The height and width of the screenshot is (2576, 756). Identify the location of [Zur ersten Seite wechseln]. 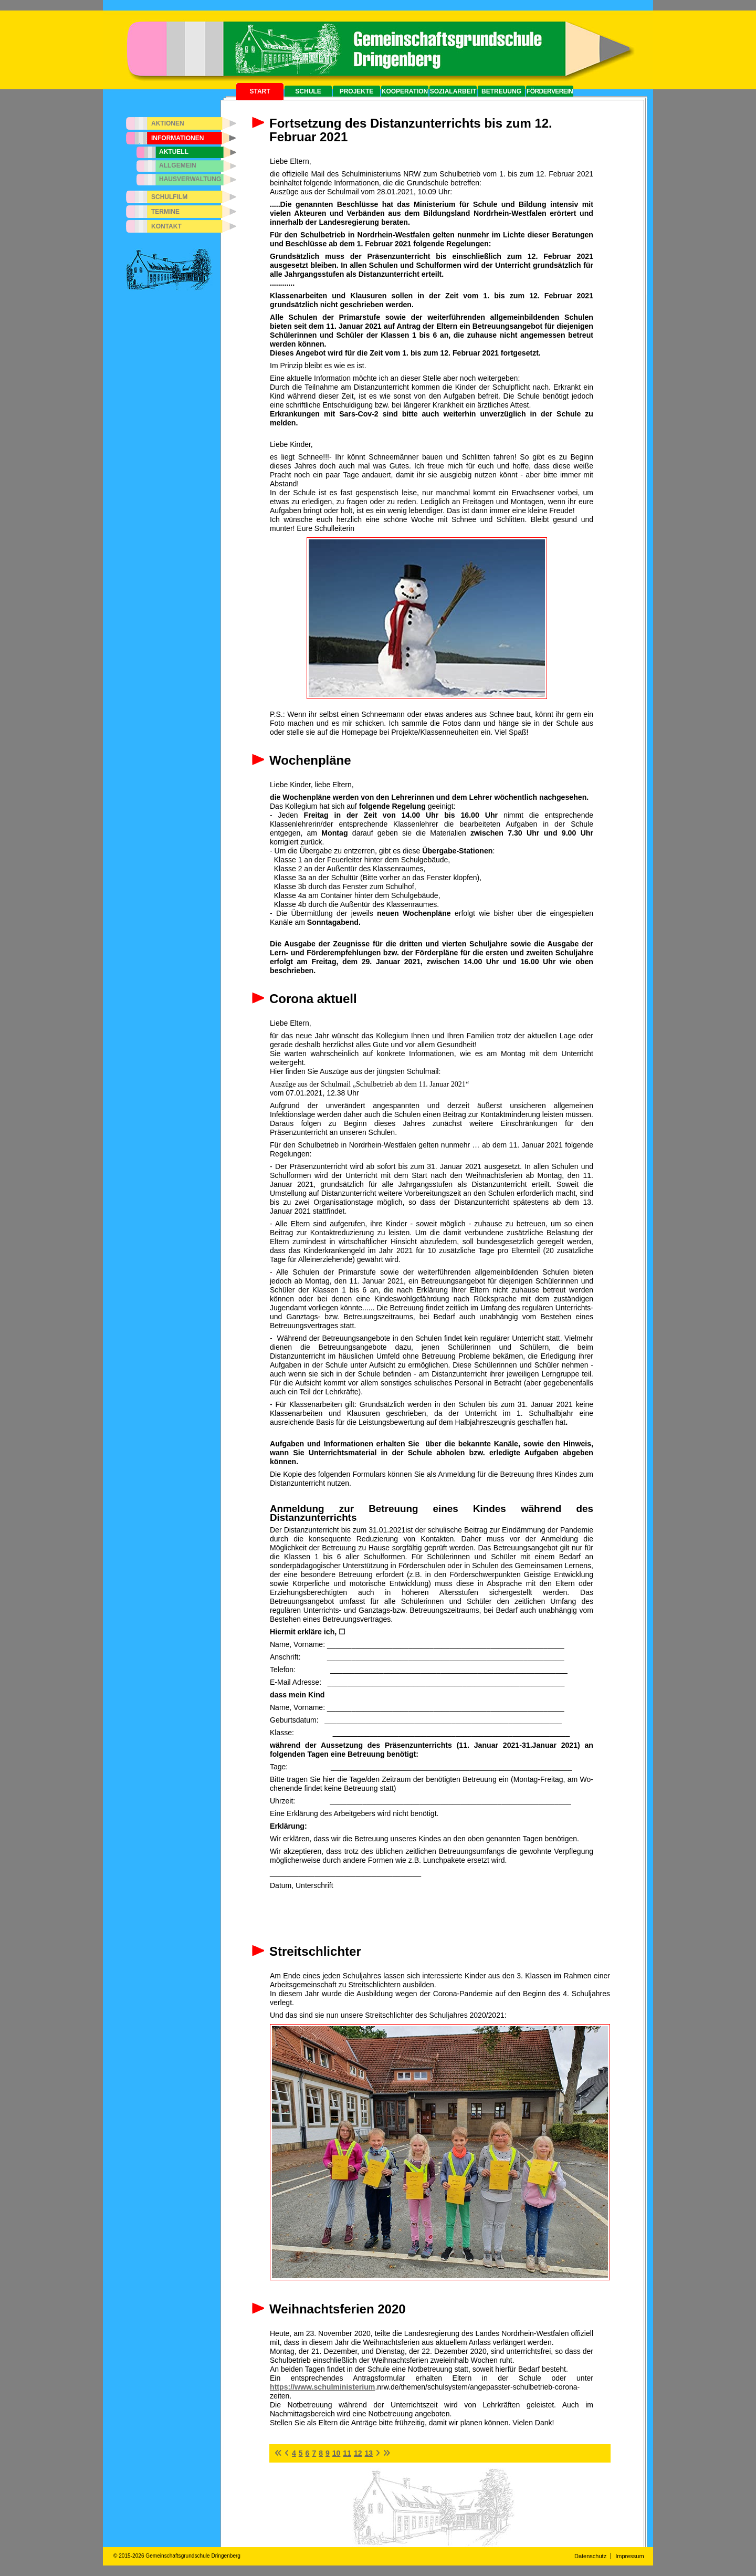
(278, 2453).